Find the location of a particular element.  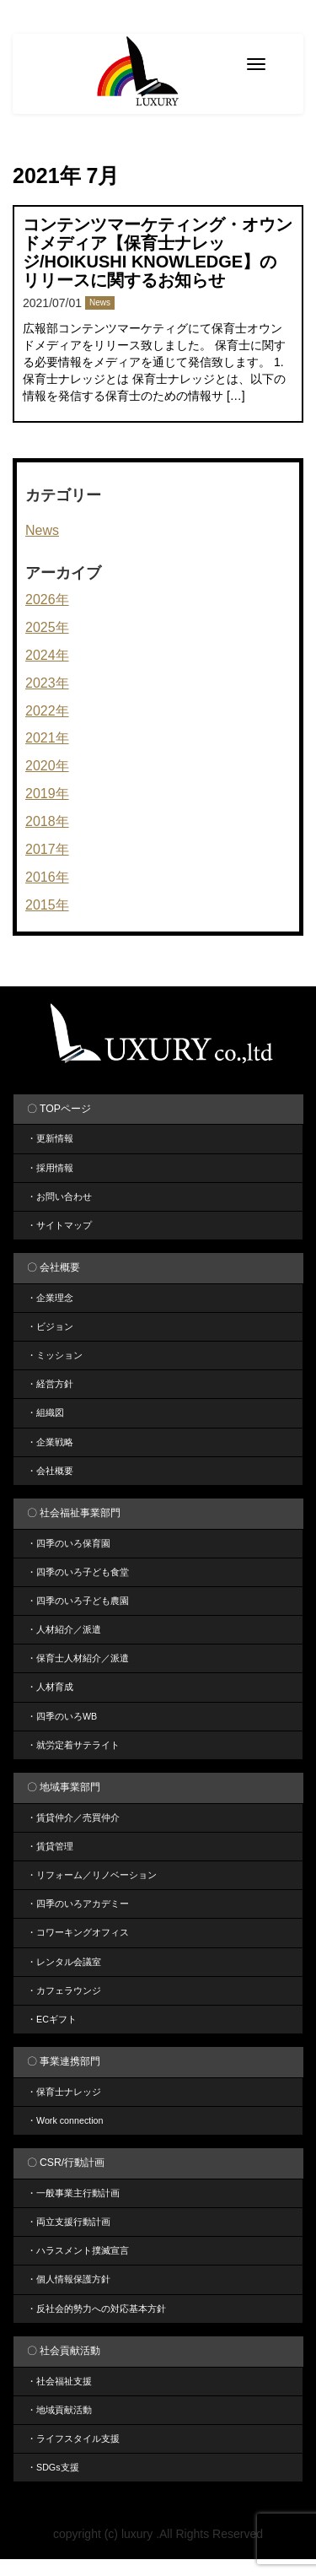

・保育士人材紹介／派遣 is located at coordinates (78, 1658).